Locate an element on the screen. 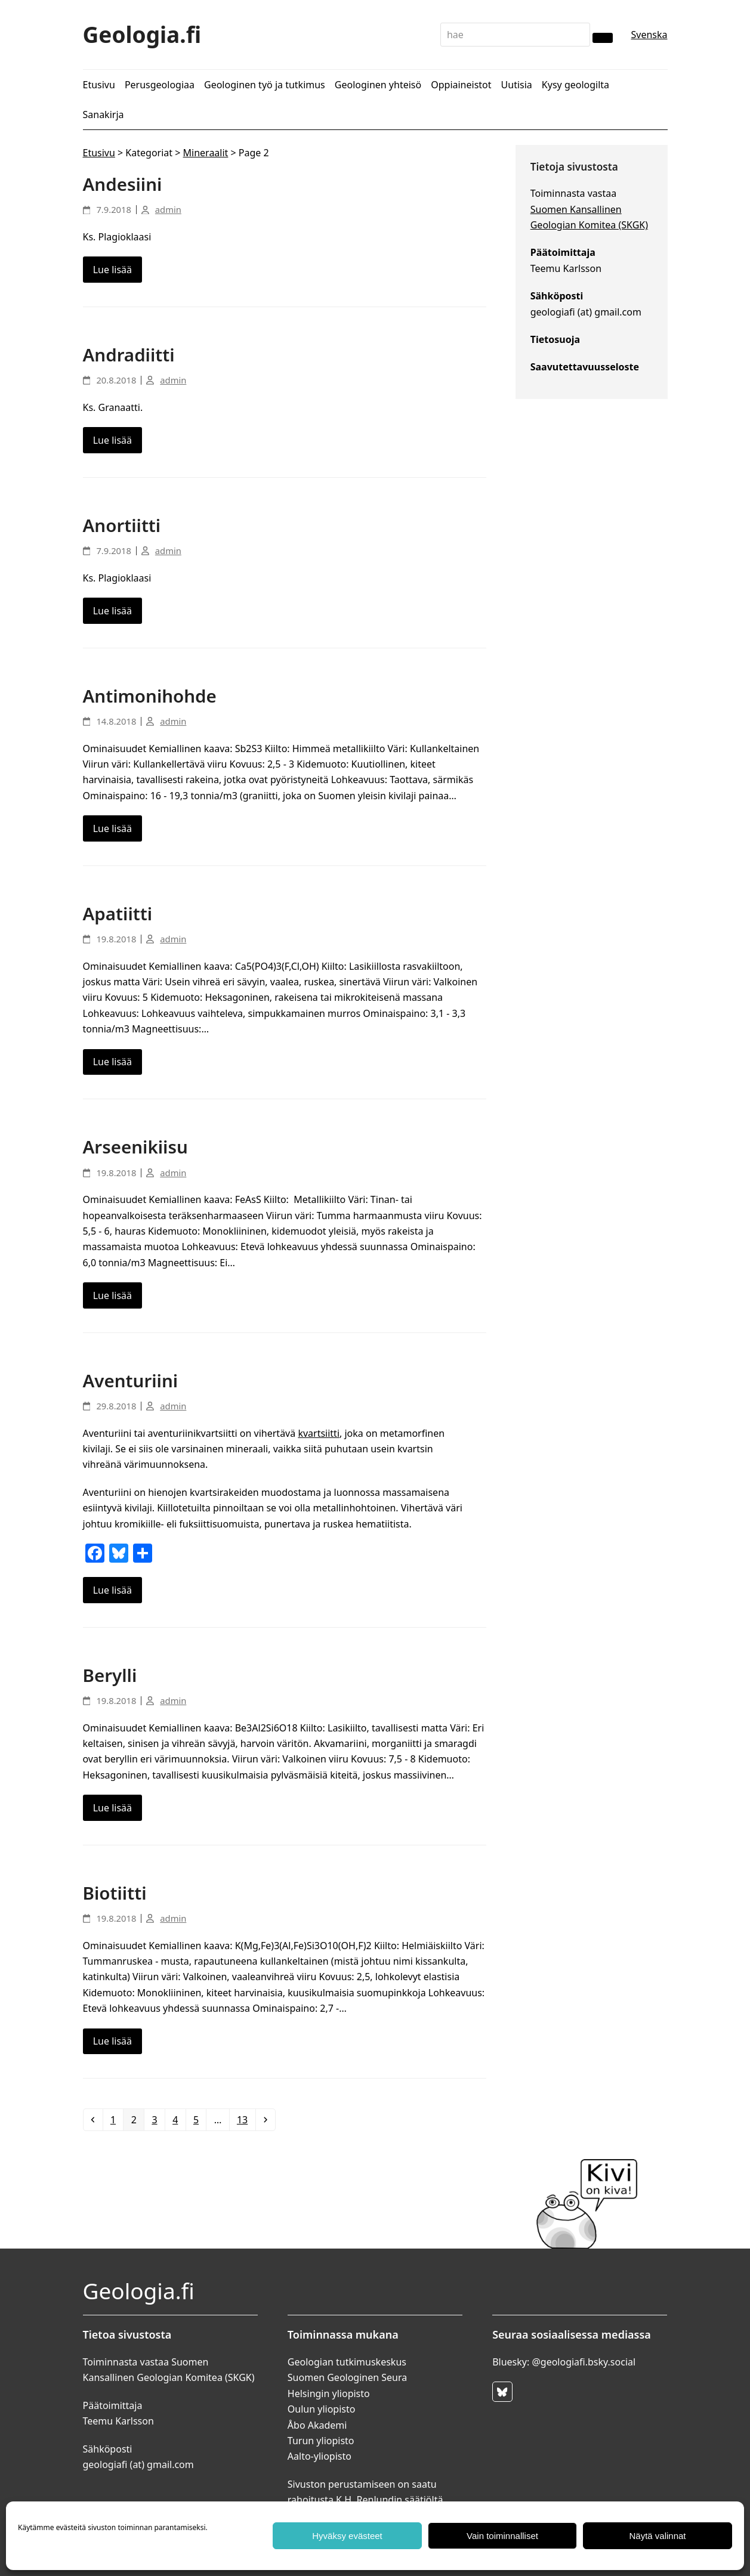 The image size is (750, 2576). Anortiitti is located at coordinates (122, 525).